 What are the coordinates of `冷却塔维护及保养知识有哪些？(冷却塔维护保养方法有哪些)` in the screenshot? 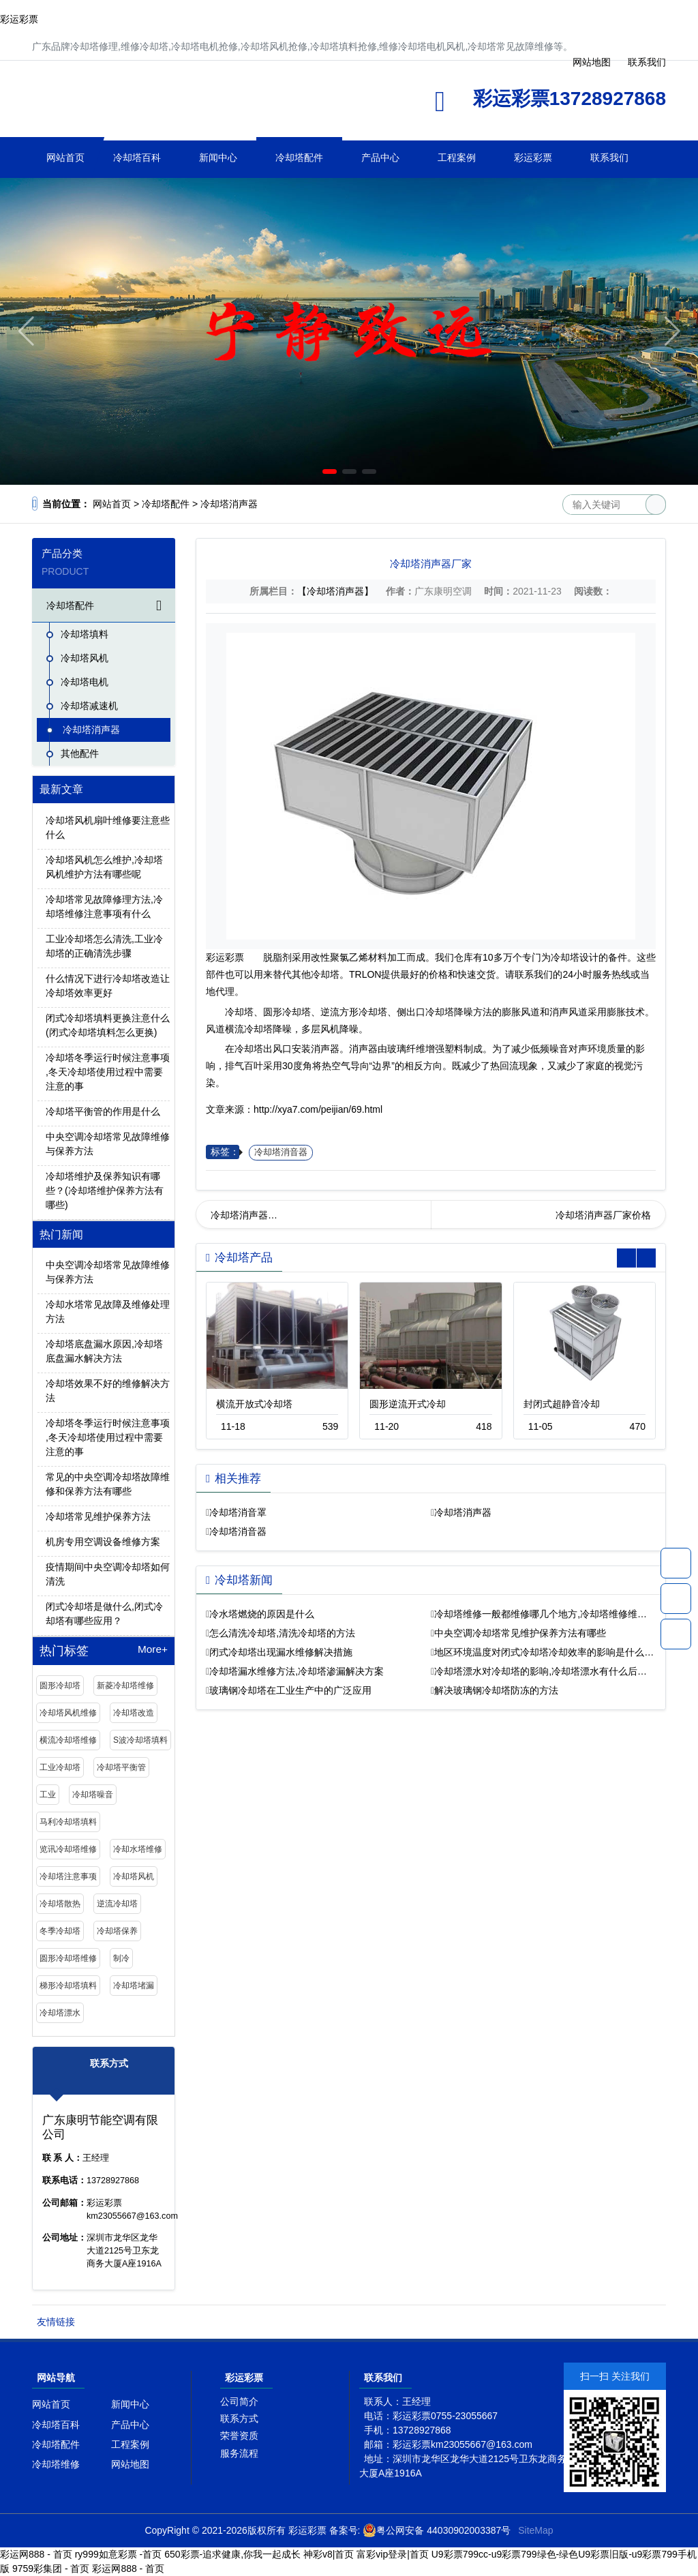 It's located at (105, 1190).